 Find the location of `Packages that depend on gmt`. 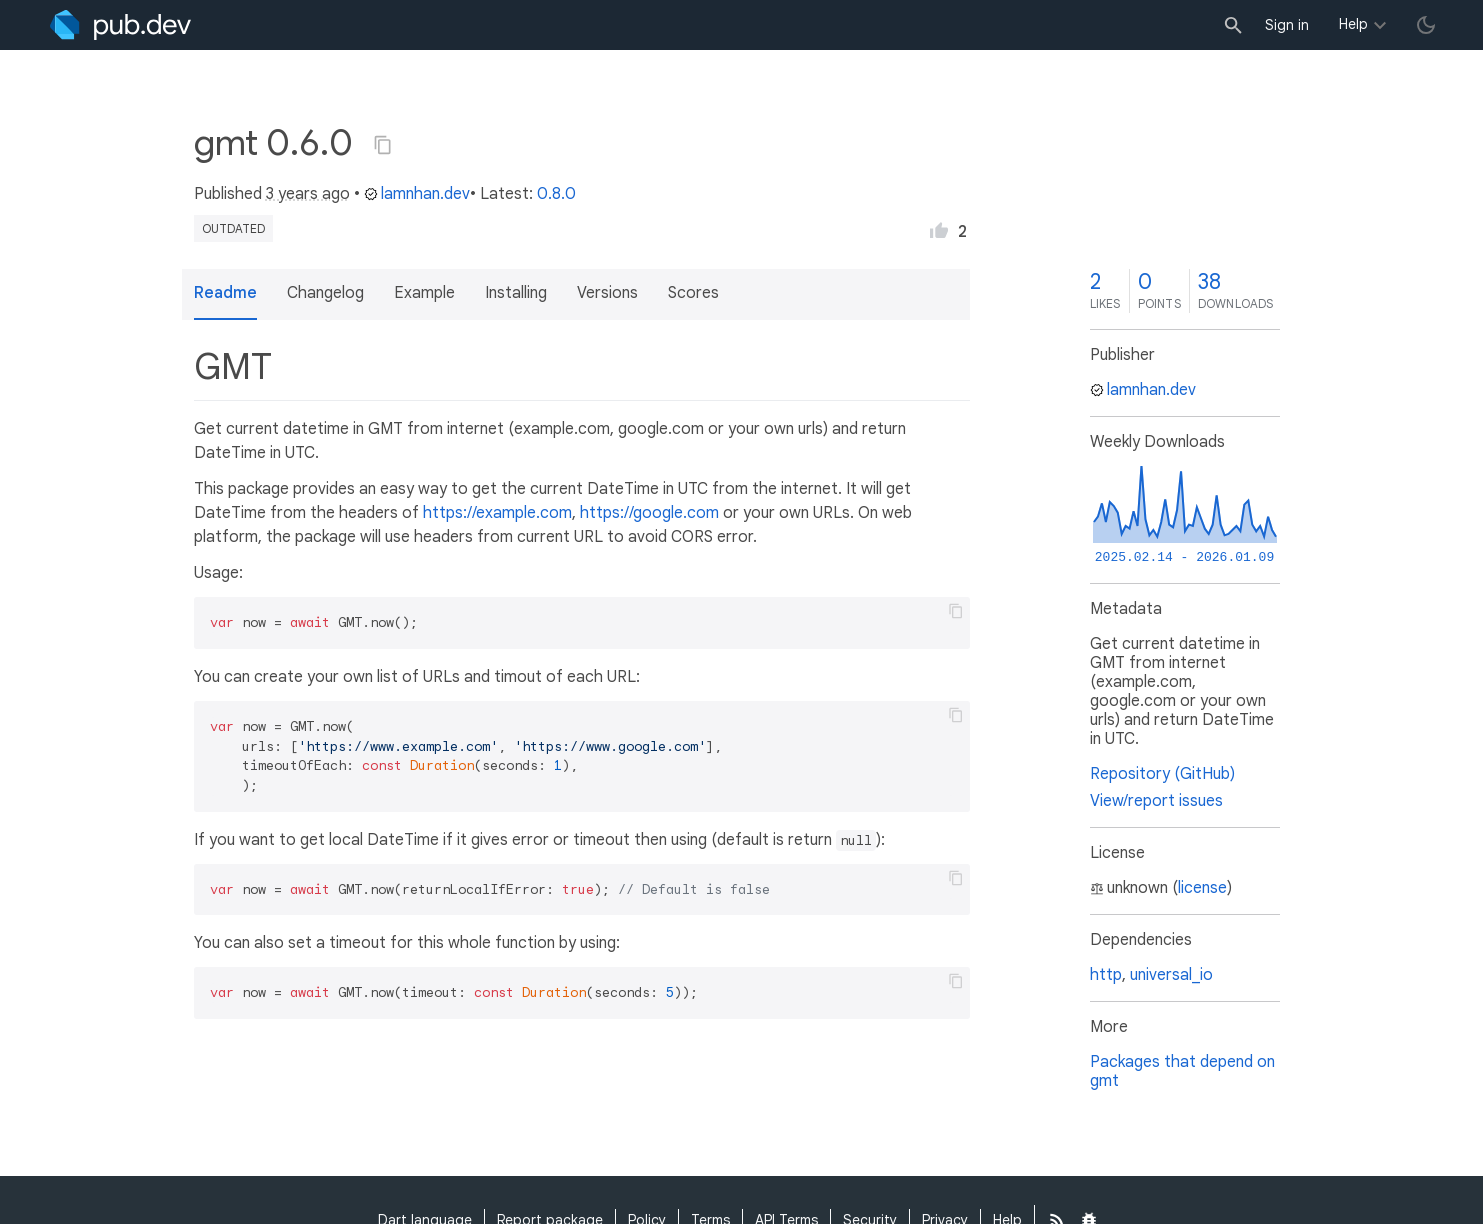

Packages that depend on gmt is located at coordinates (1182, 1071).